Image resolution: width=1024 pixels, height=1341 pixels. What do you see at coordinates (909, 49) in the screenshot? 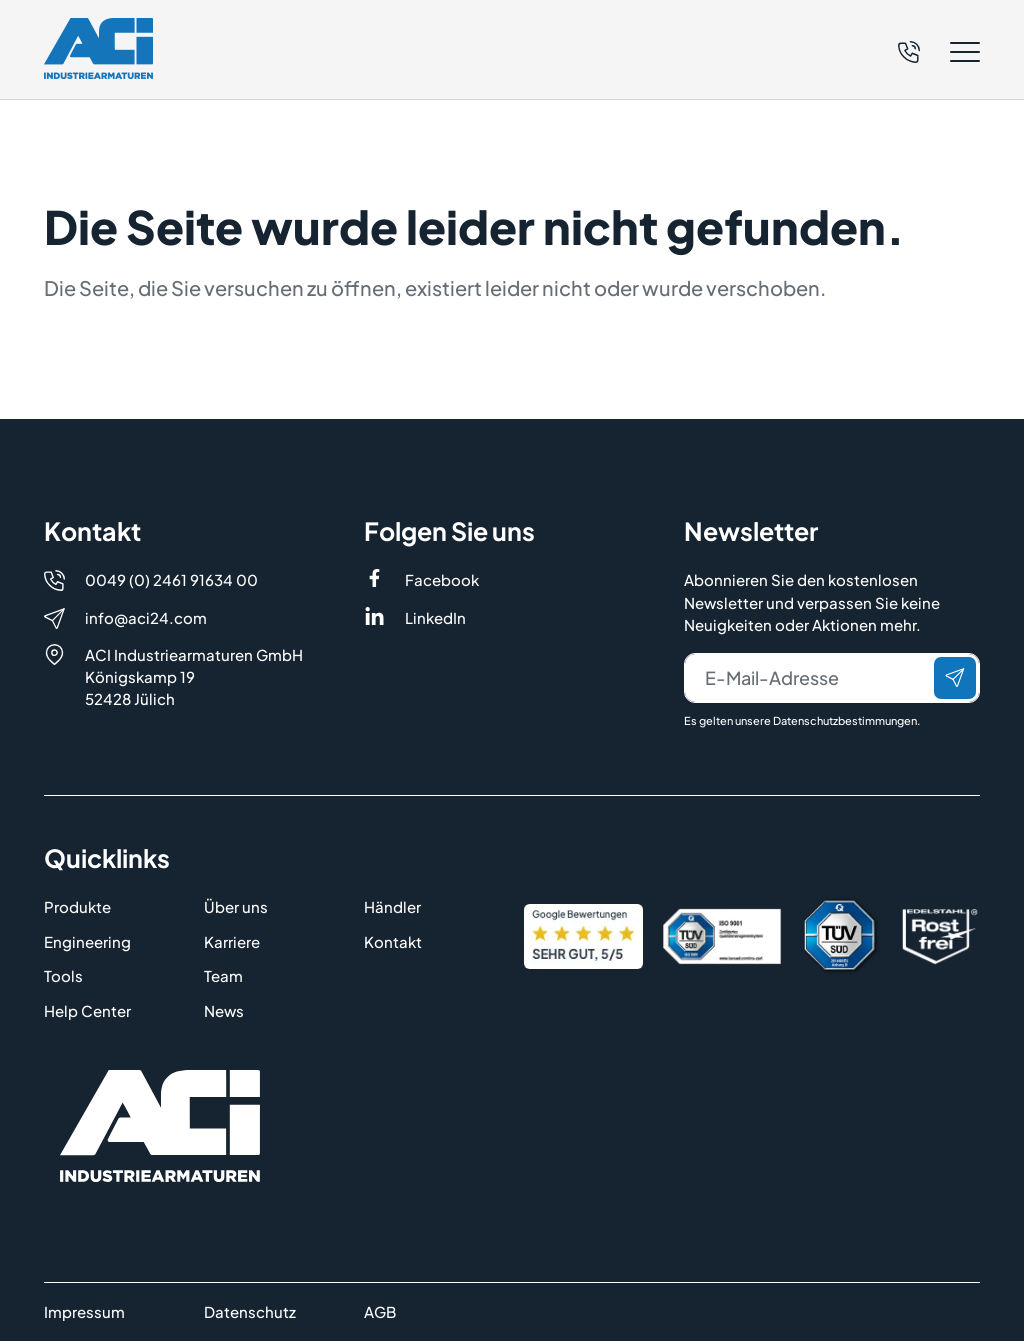
I see `[Telefon]` at bounding box center [909, 49].